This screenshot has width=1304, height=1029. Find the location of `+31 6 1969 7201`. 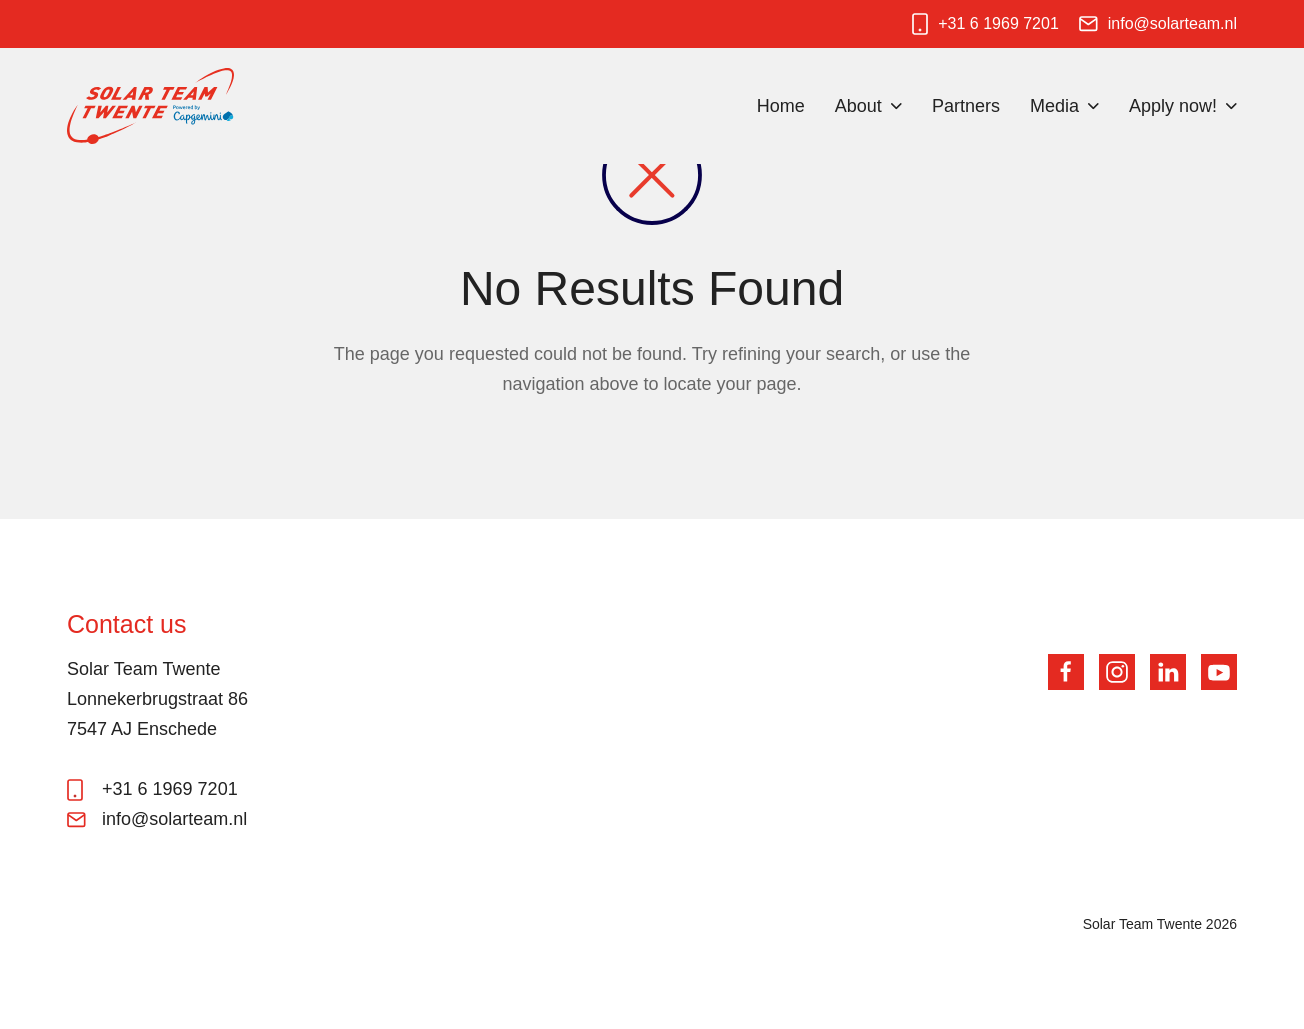

+31 6 1969 7201 is located at coordinates (998, 23).